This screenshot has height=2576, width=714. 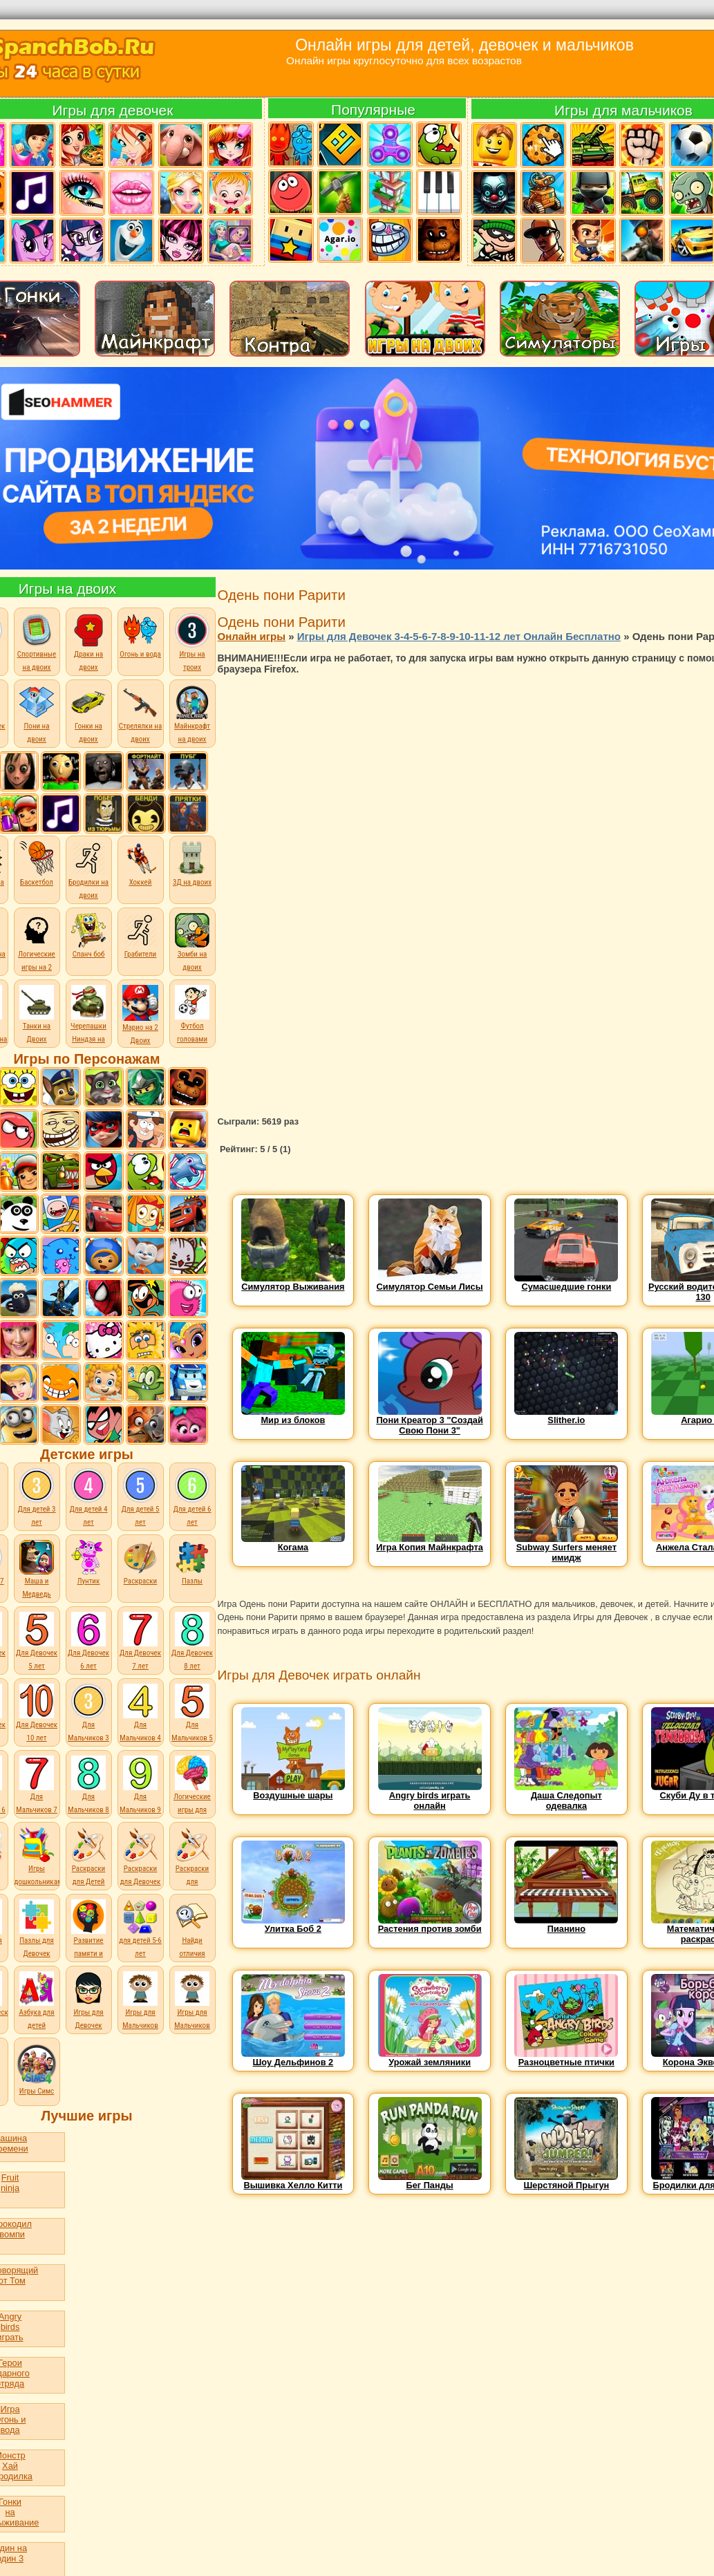 What do you see at coordinates (141, 1497) in the screenshot?
I see `Для детей 5 лет` at bounding box center [141, 1497].